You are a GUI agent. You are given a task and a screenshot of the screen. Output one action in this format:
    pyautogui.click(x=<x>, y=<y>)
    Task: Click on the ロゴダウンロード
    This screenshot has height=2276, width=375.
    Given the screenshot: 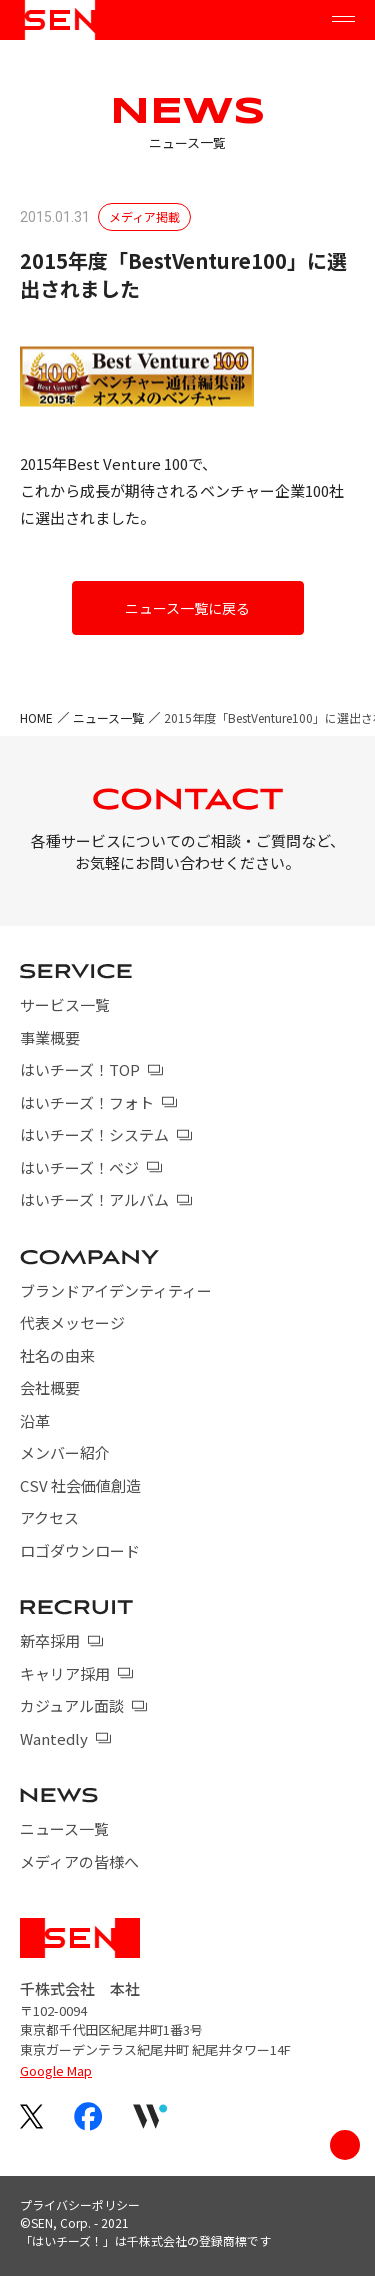 What is the action you would take?
    pyautogui.click(x=80, y=1550)
    